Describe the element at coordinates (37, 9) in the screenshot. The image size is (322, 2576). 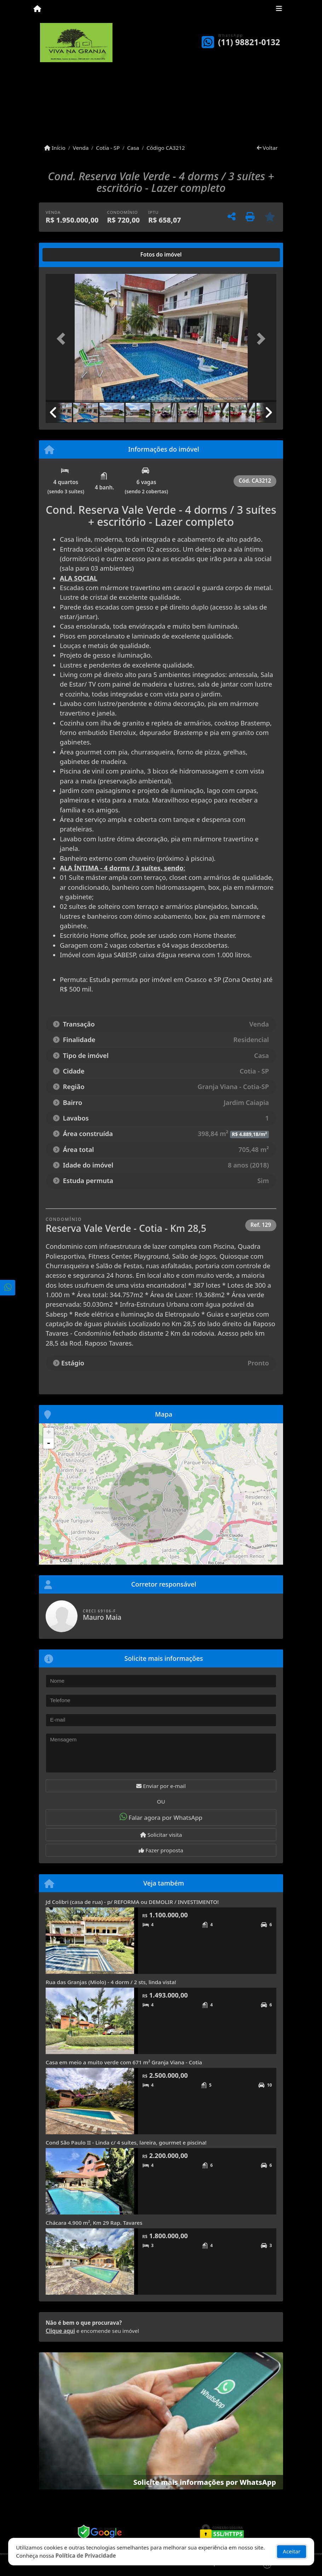
I see `[Menu mobile]` at that location.